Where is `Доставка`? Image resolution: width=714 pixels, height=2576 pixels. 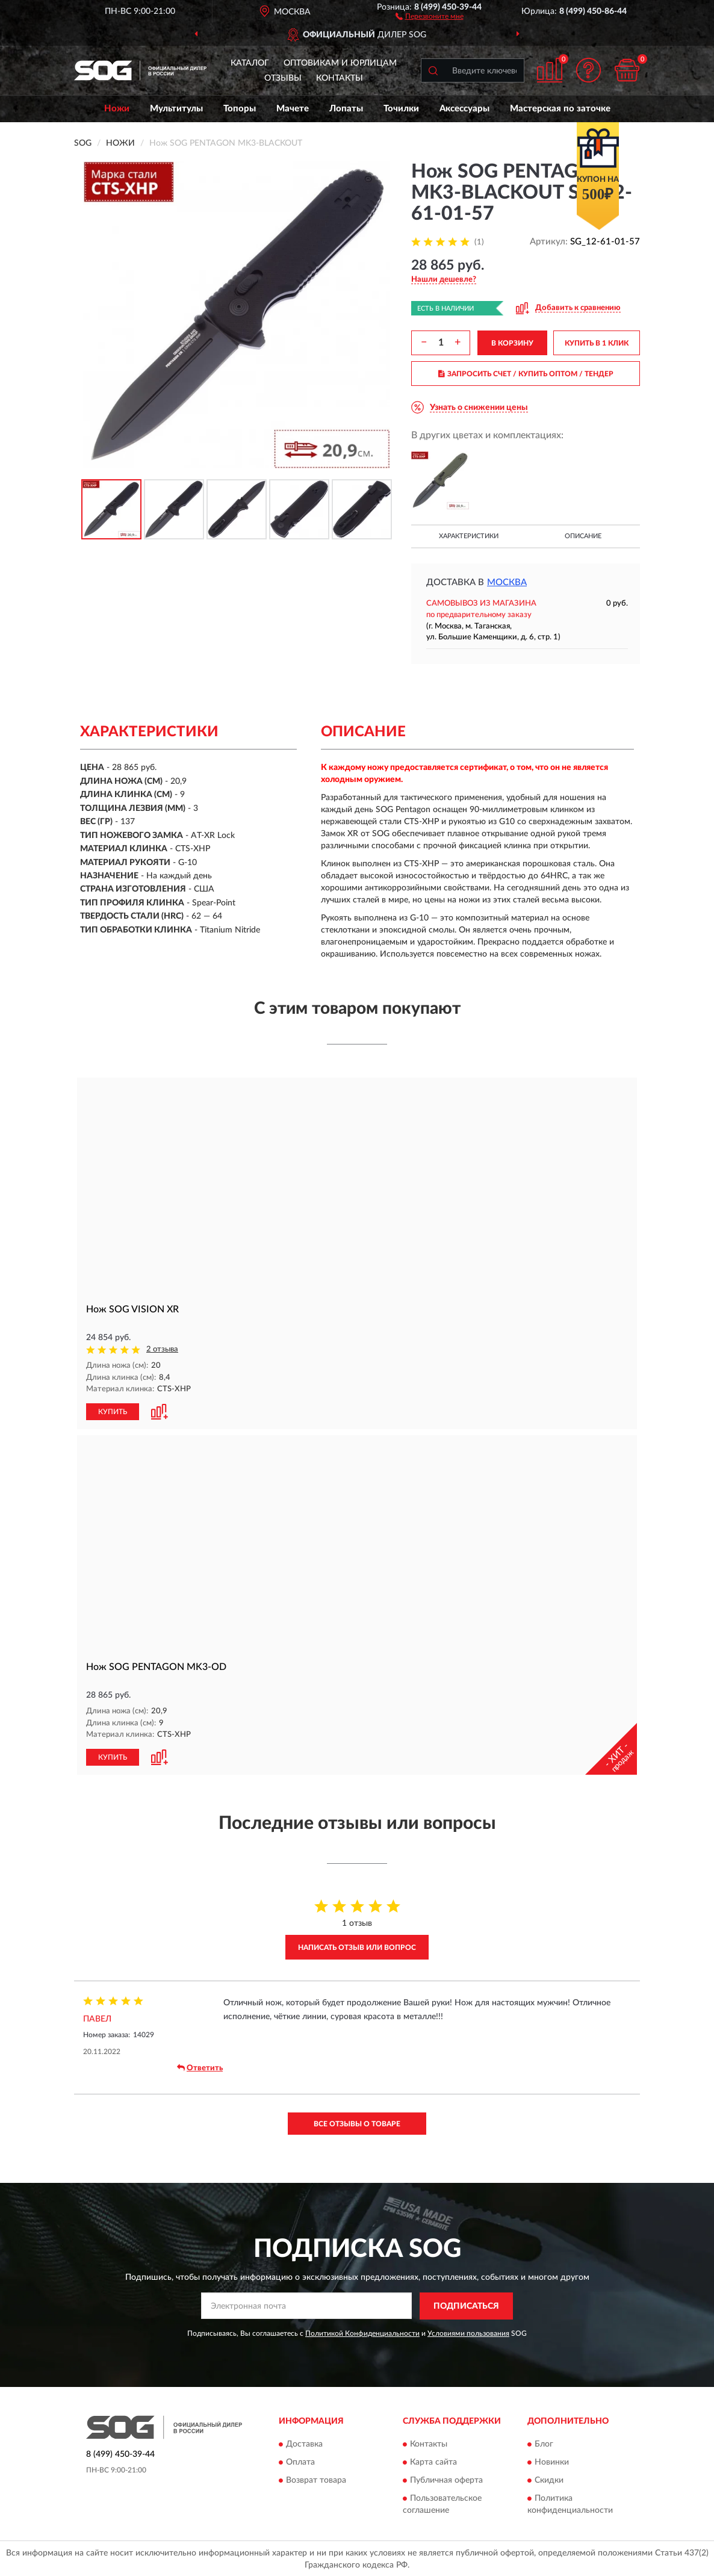 Доставка is located at coordinates (304, 2443).